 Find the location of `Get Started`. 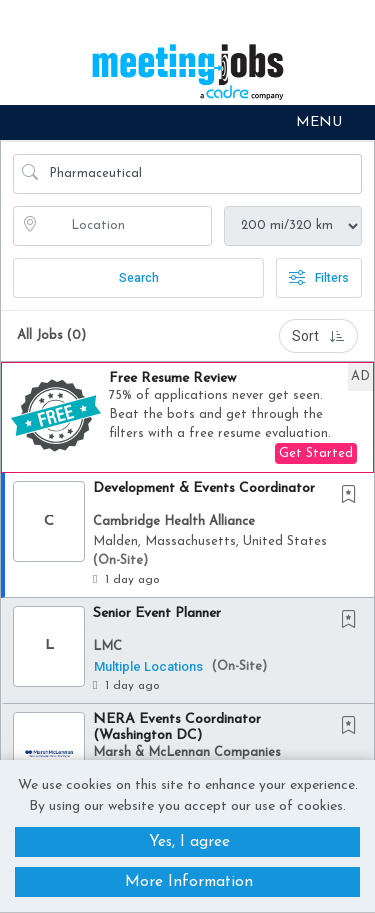

Get Started is located at coordinates (316, 453).